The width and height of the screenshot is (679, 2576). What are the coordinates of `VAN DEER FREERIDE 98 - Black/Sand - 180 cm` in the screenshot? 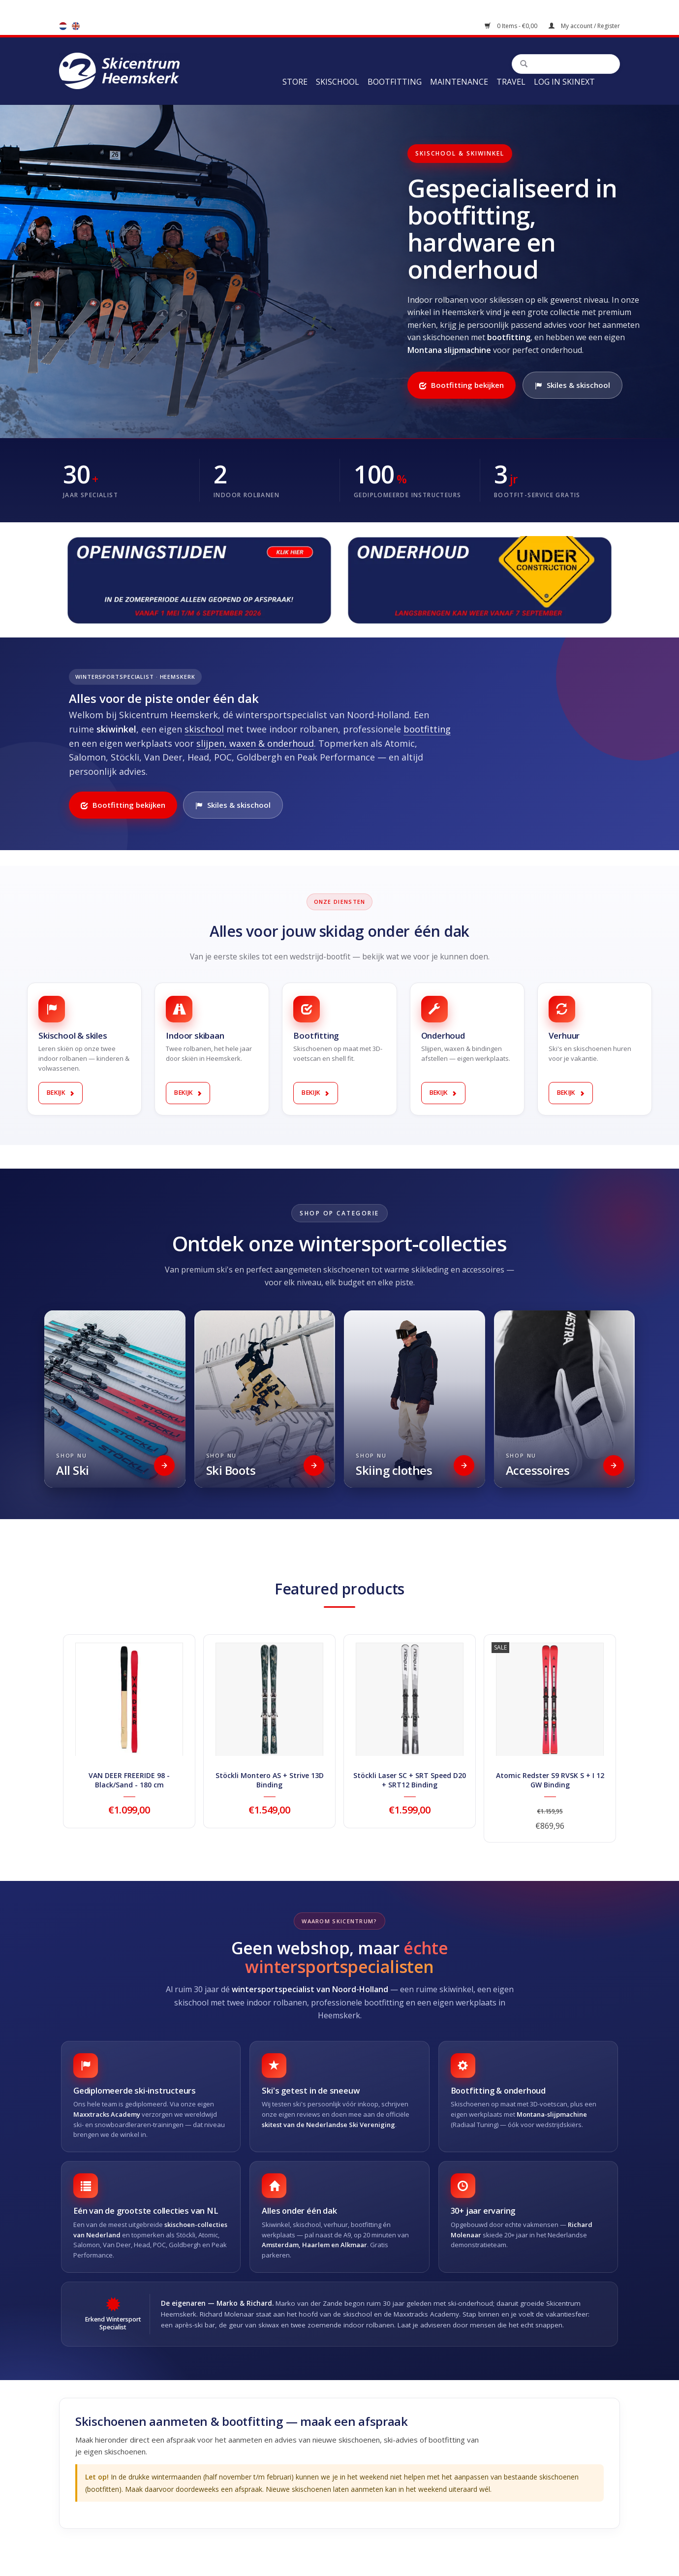 It's located at (129, 1780).